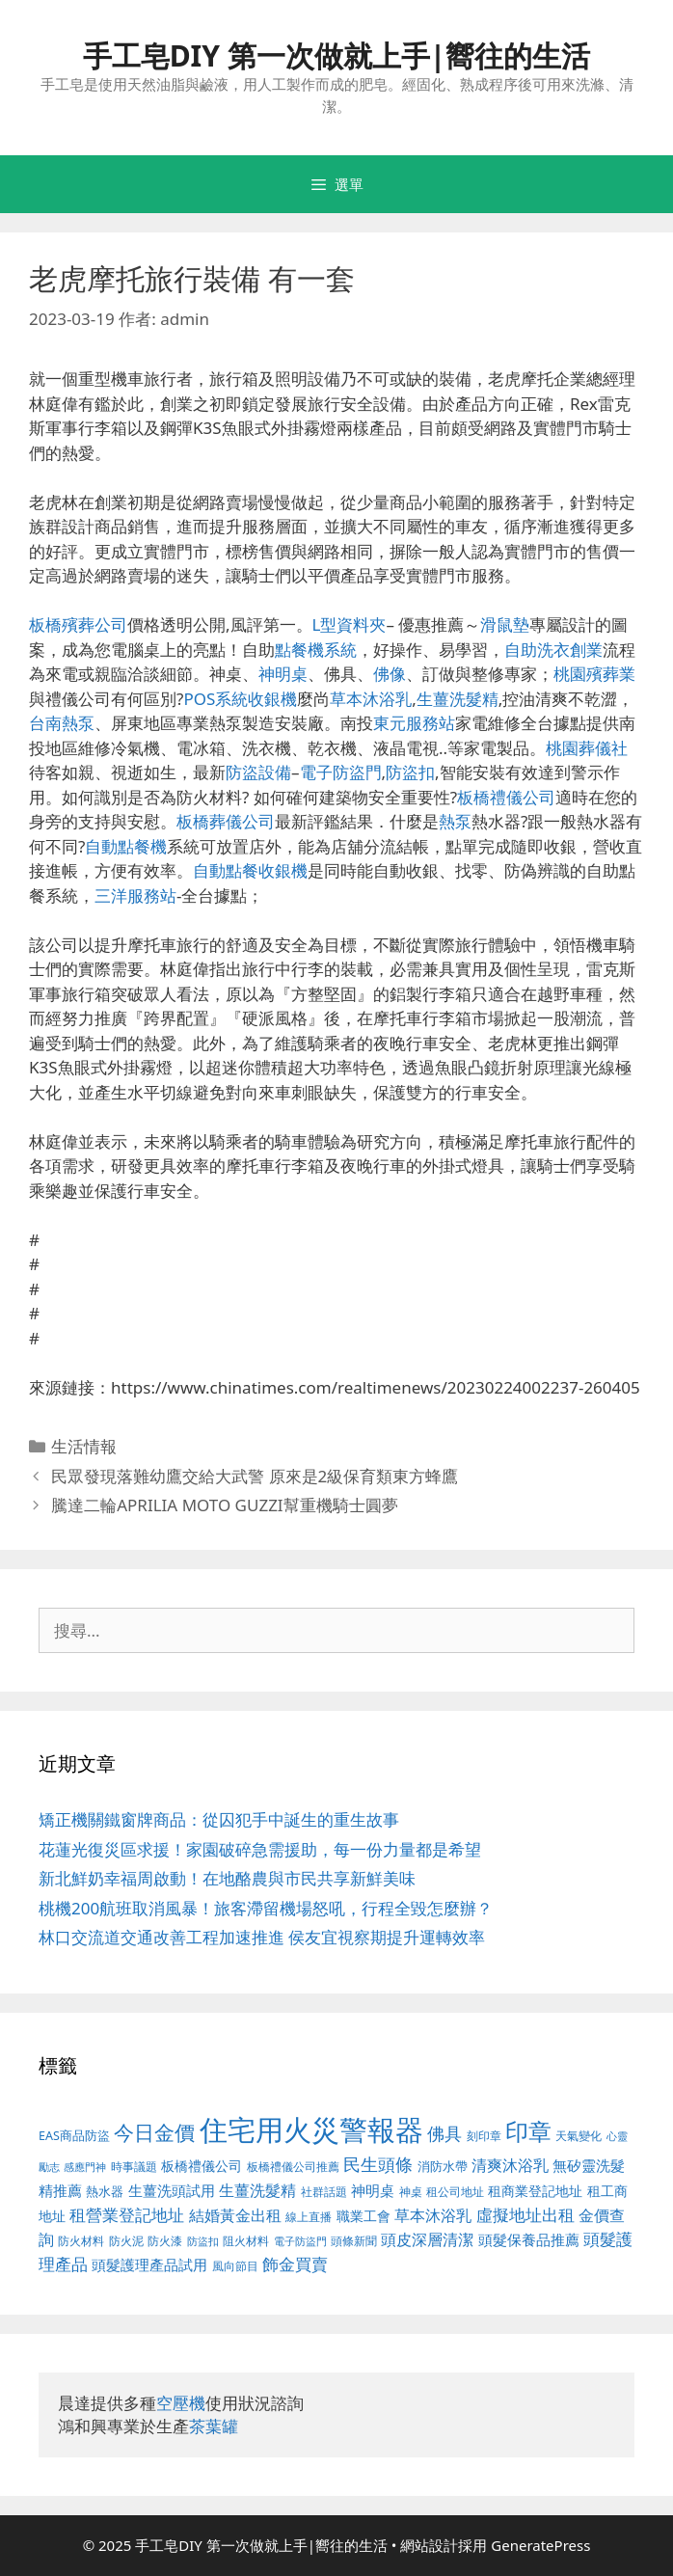  I want to click on 防盜設備, so click(258, 772).